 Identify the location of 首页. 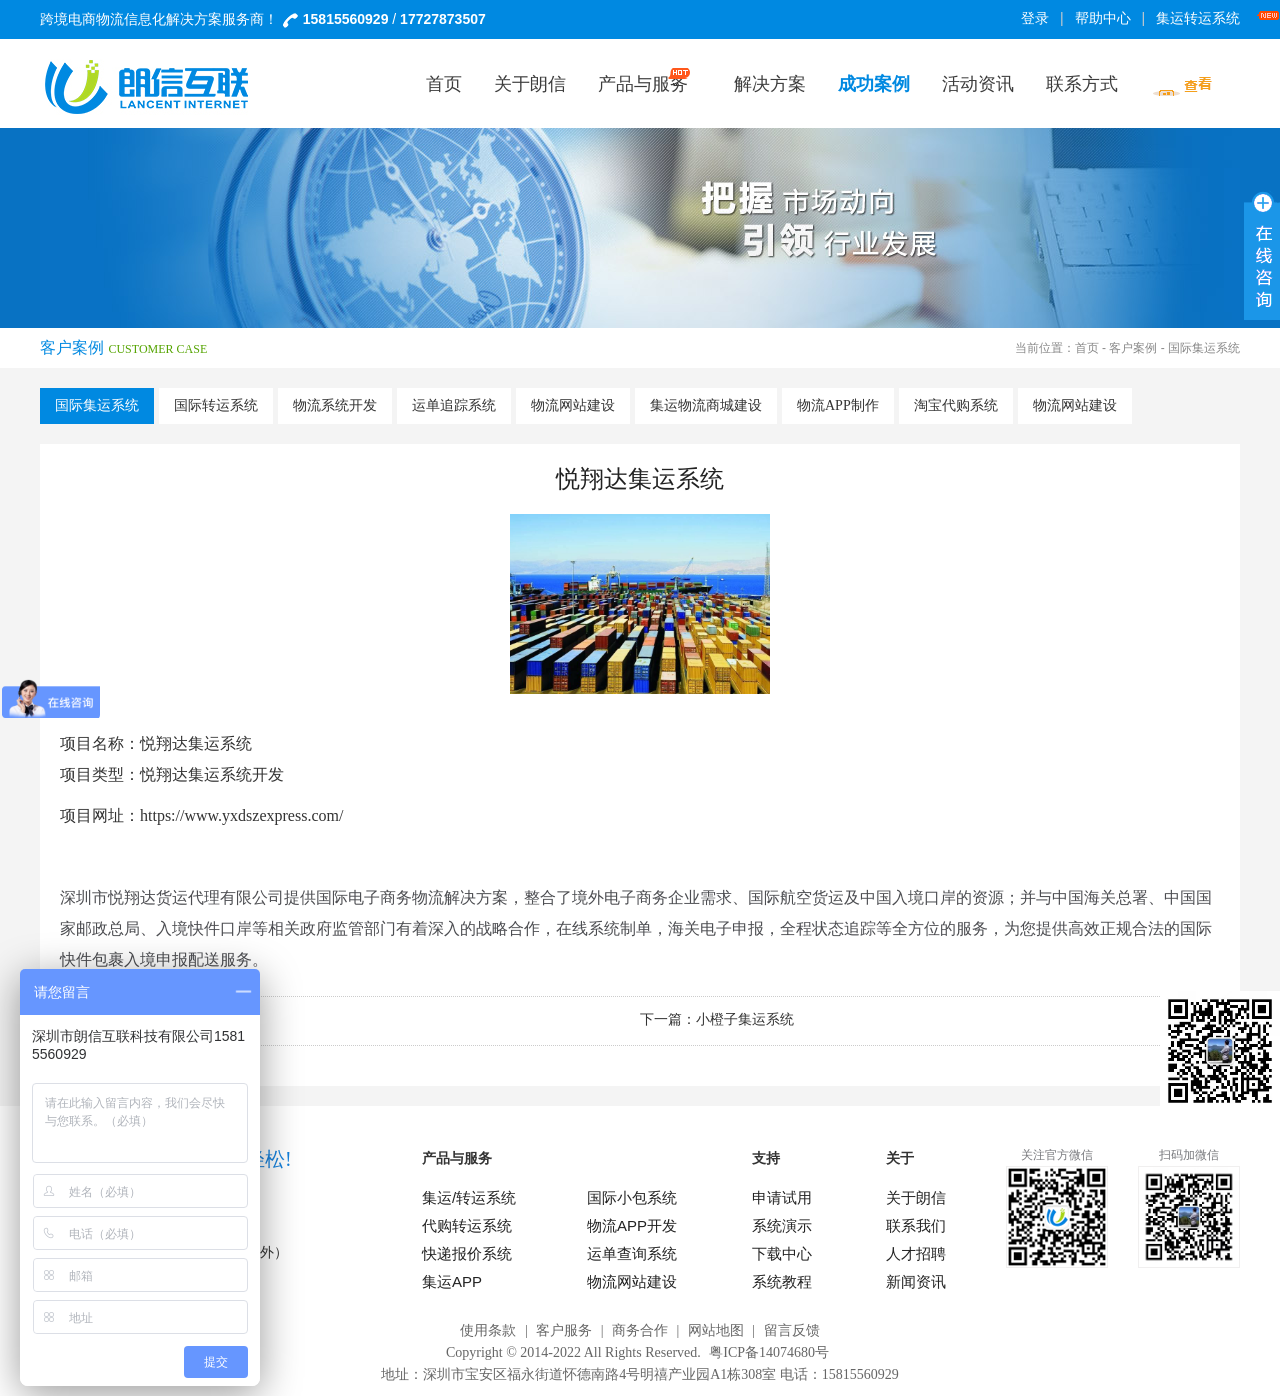
(1087, 348).